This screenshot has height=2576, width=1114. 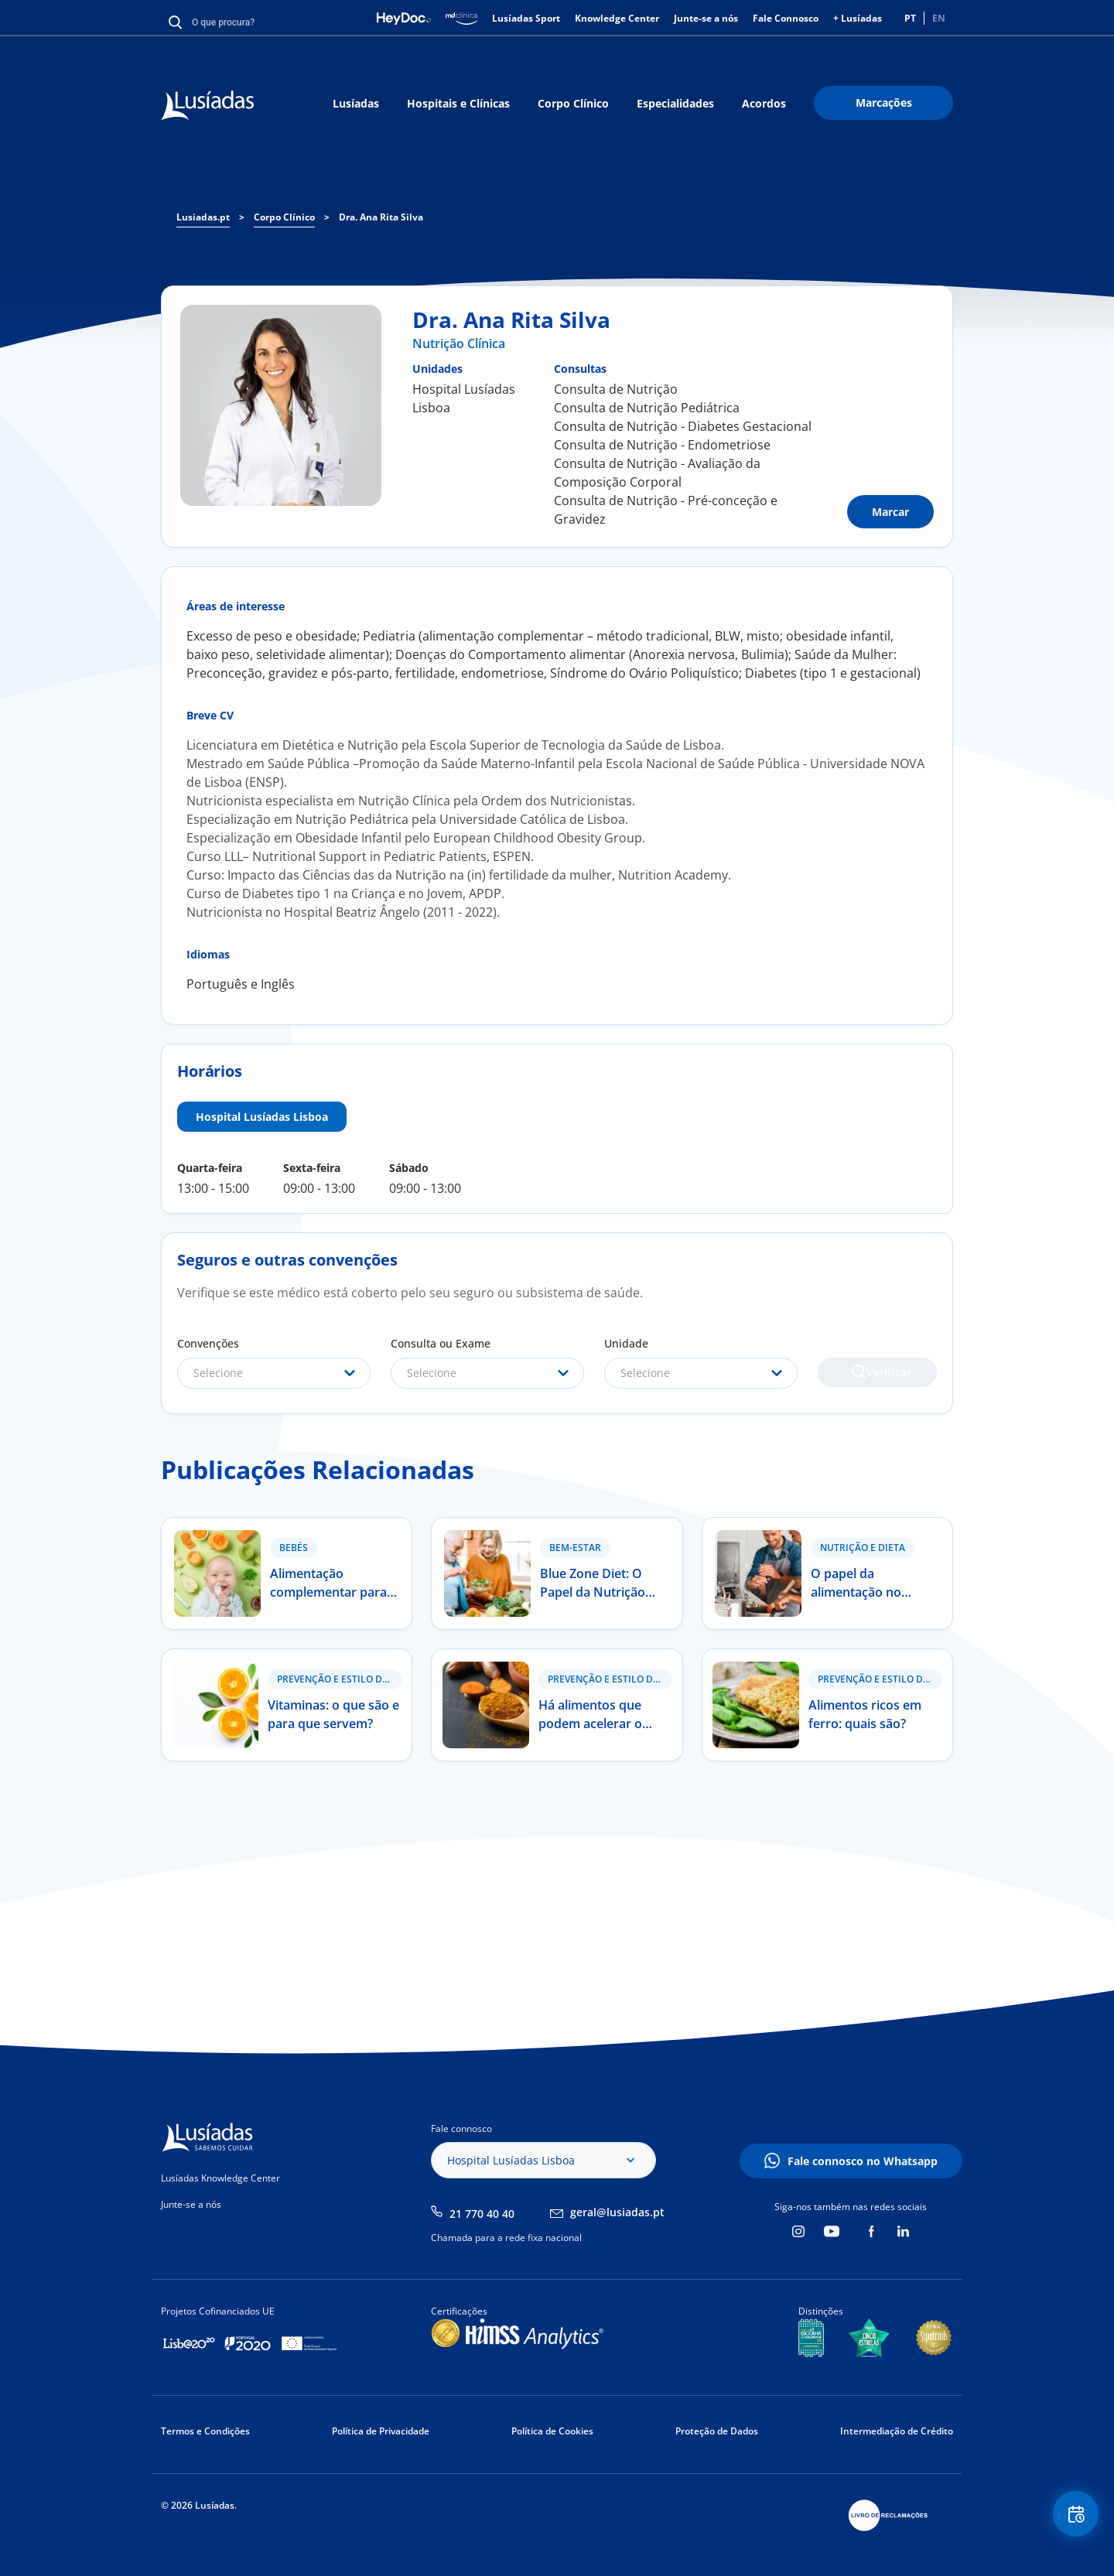 I want to click on geral@lusiadas.pt, so click(x=617, y=2212).